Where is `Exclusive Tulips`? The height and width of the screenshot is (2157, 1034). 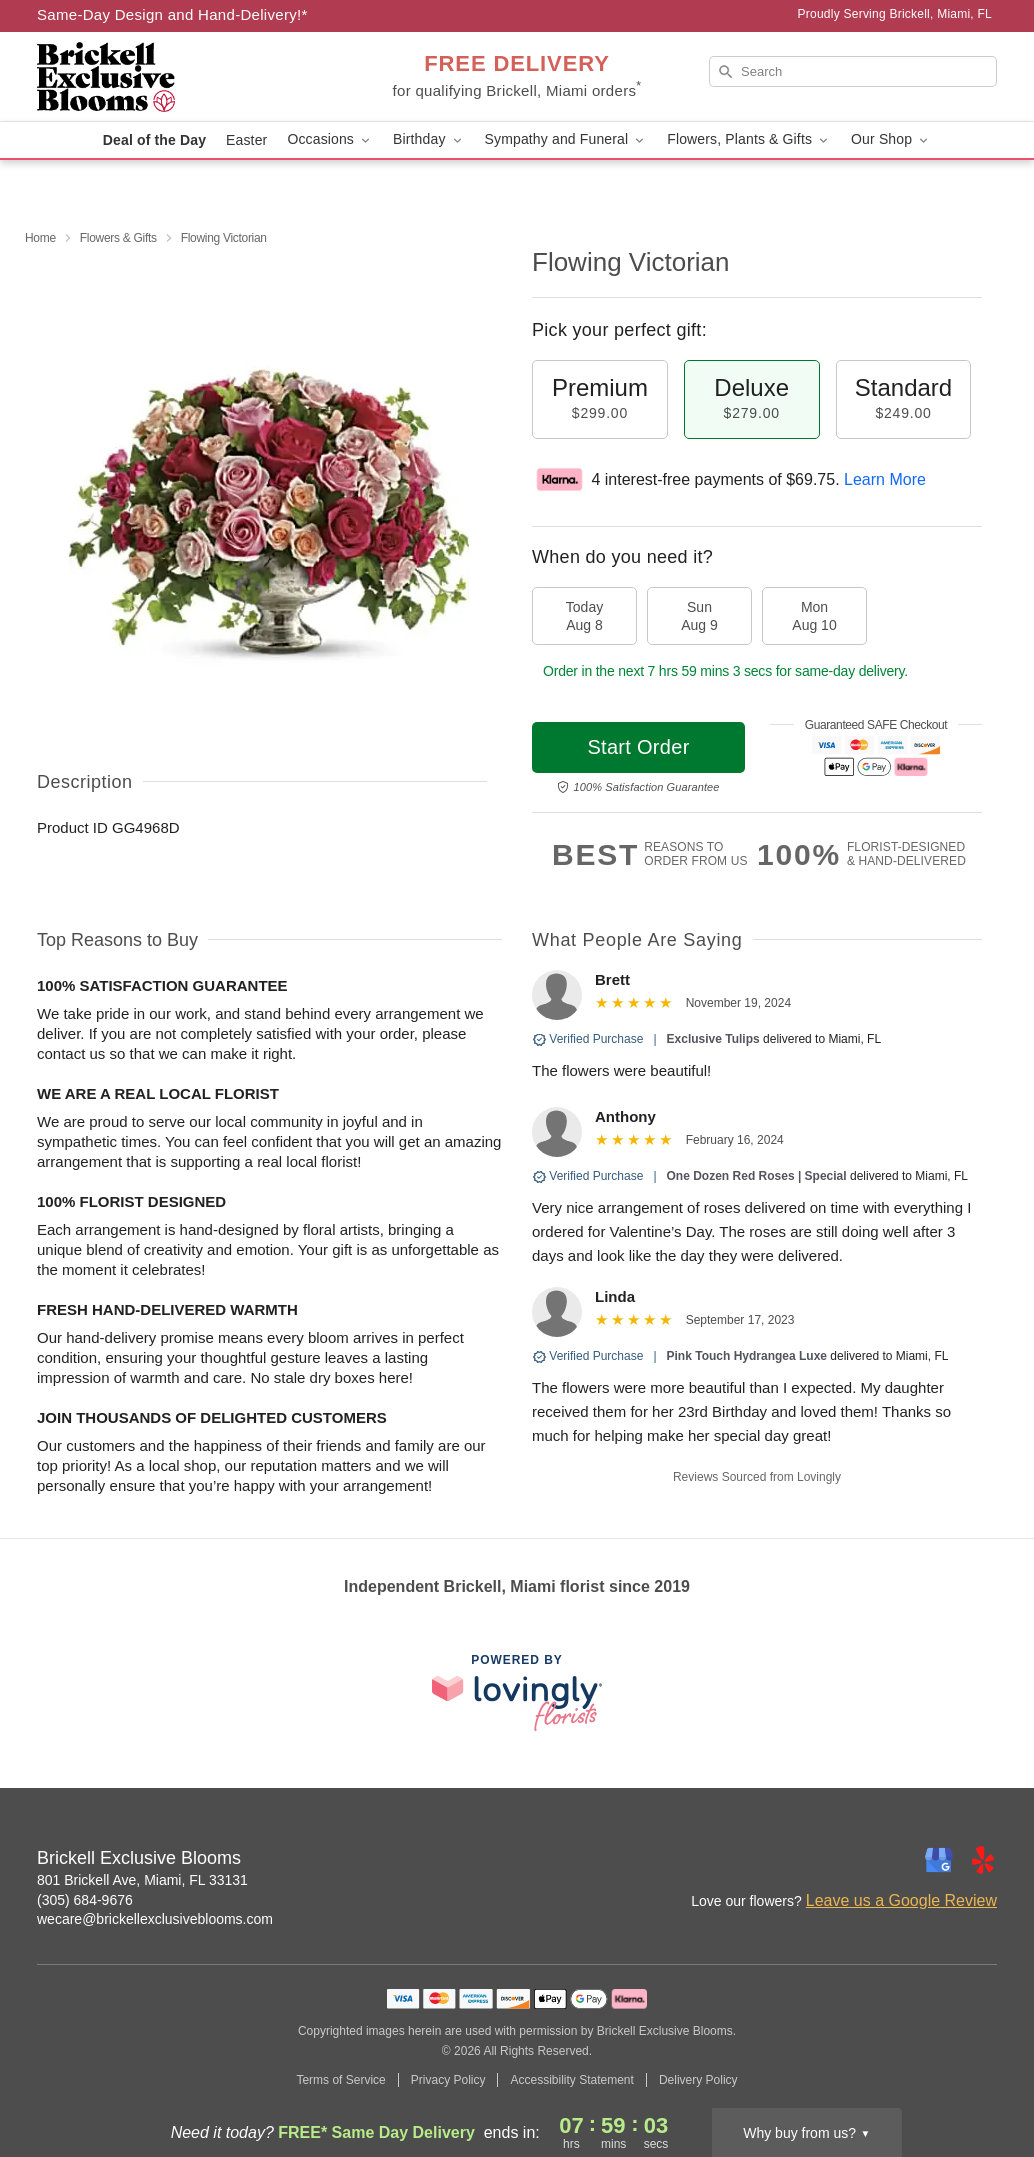 Exclusive Tulips is located at coordinates (713, 1039).